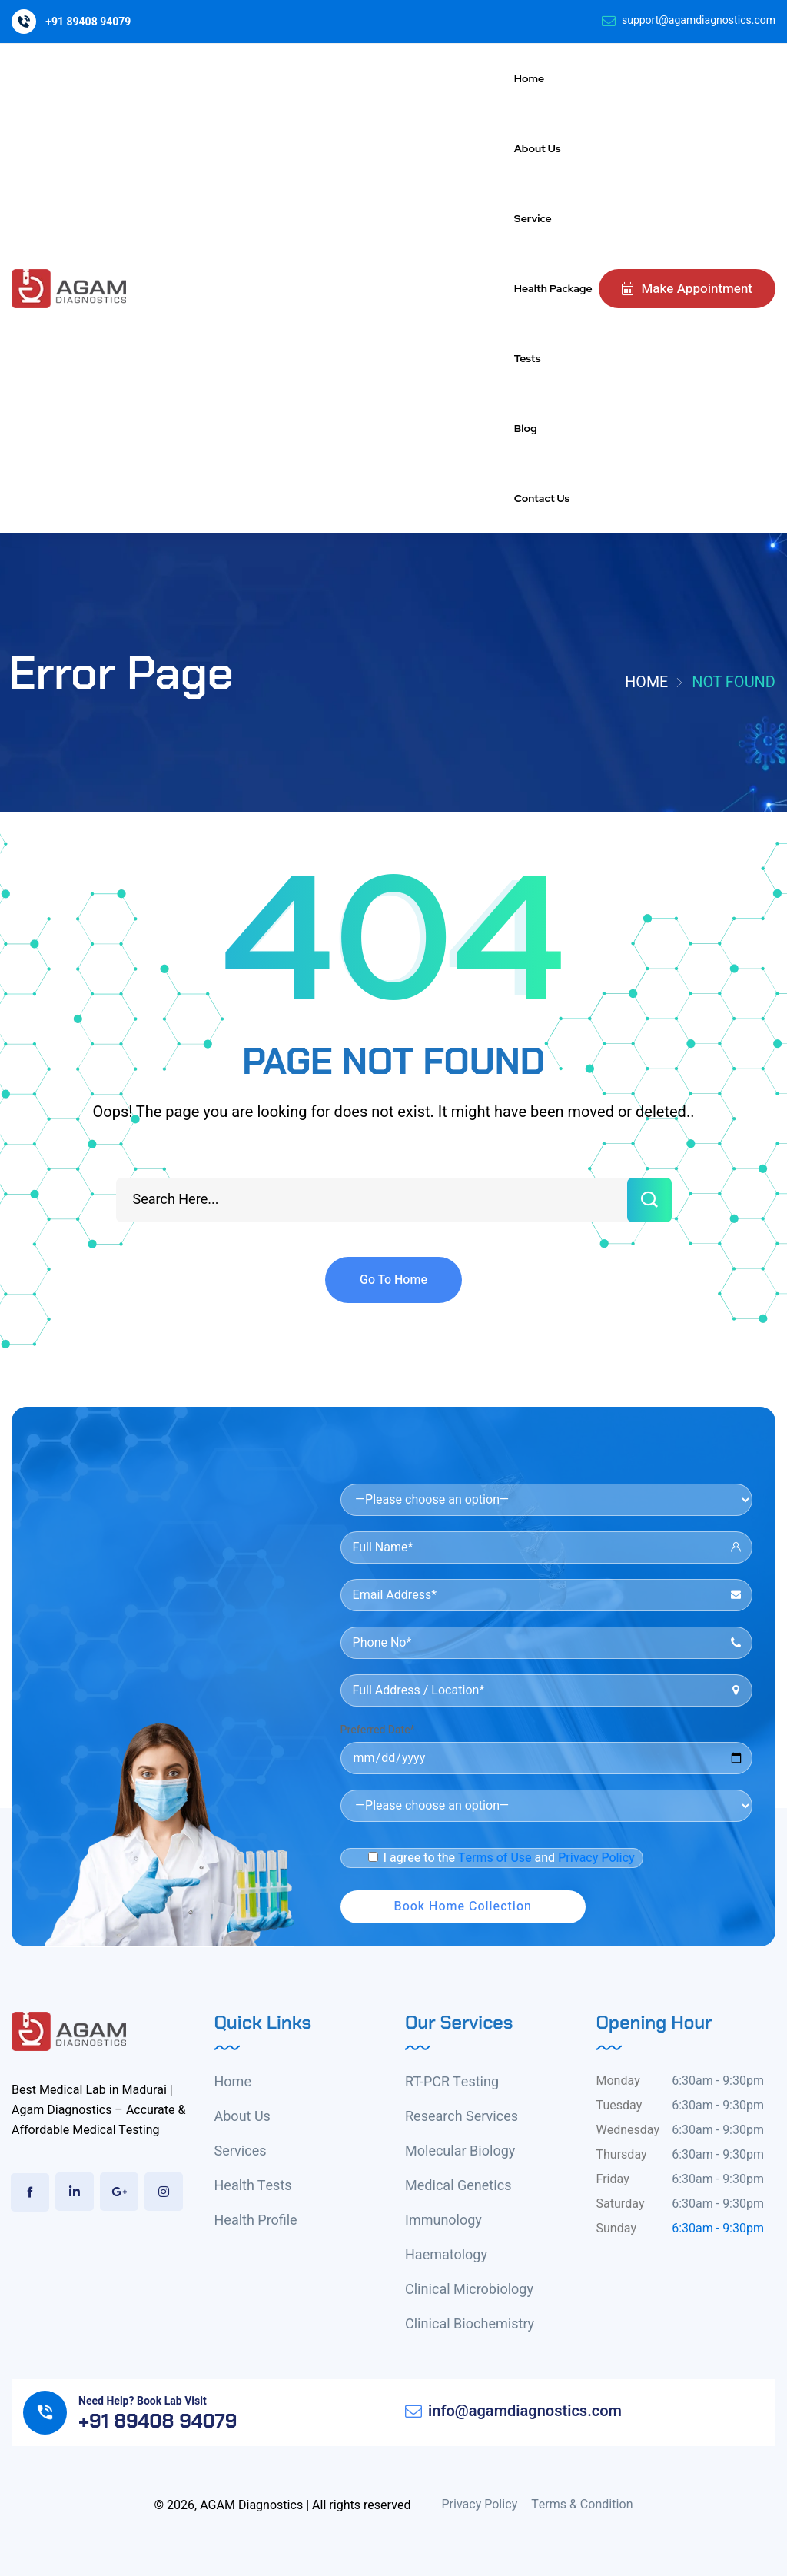  Describe the element at coordinates (460, 2151) in the screenshot. I see `Molecular Biology` at that location.